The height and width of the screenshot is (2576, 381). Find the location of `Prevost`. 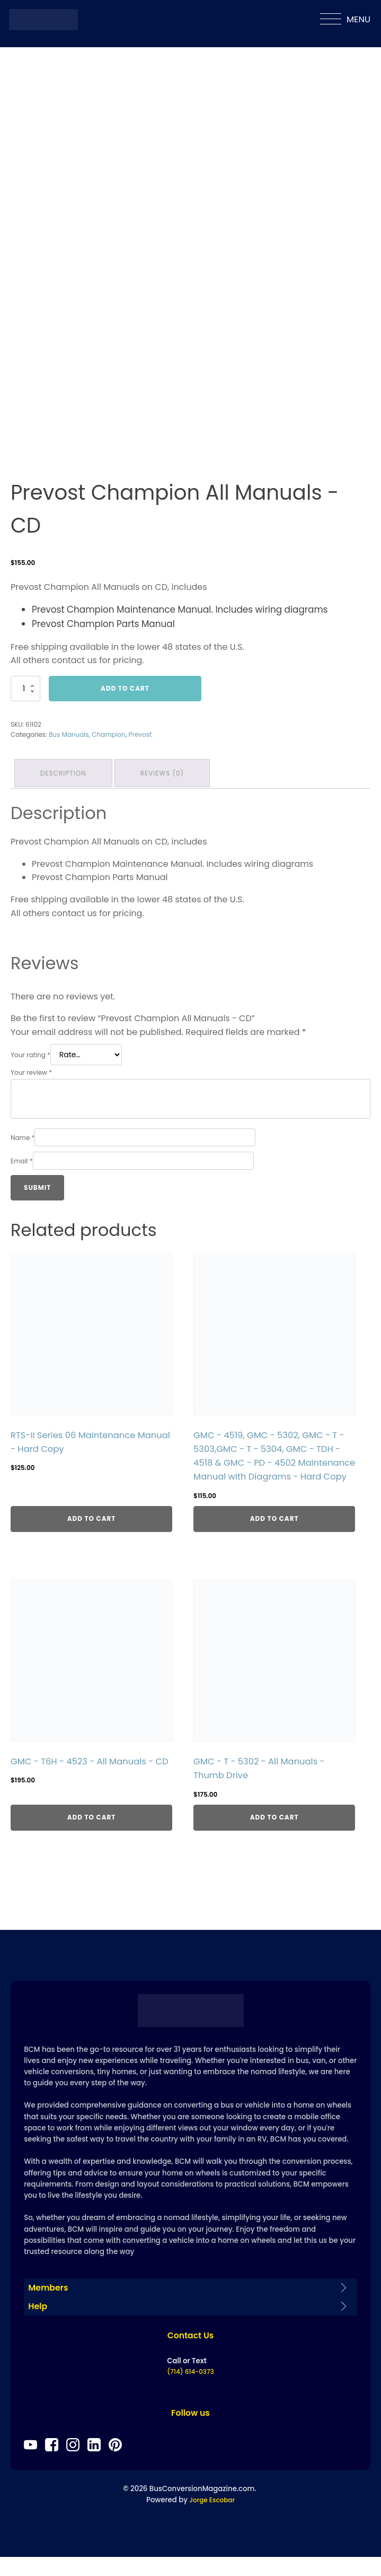

Prevost is located at coordinates (140, 734).